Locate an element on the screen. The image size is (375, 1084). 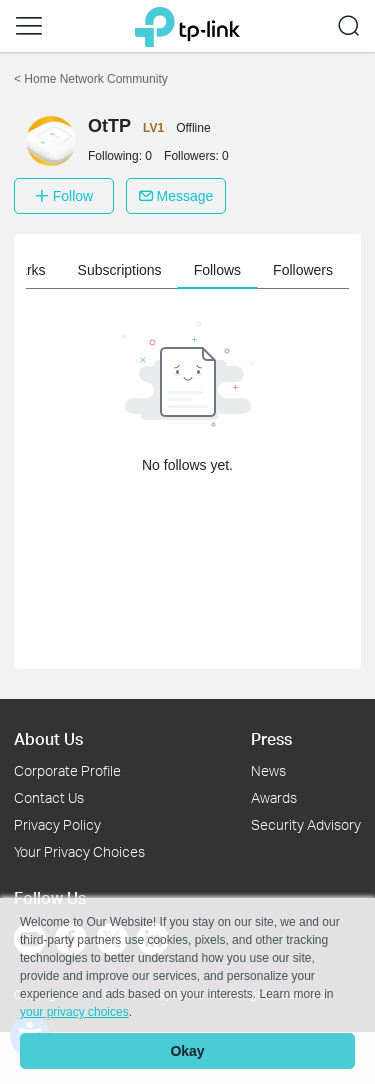
Subscriptions is located at coordinates (120, 270).